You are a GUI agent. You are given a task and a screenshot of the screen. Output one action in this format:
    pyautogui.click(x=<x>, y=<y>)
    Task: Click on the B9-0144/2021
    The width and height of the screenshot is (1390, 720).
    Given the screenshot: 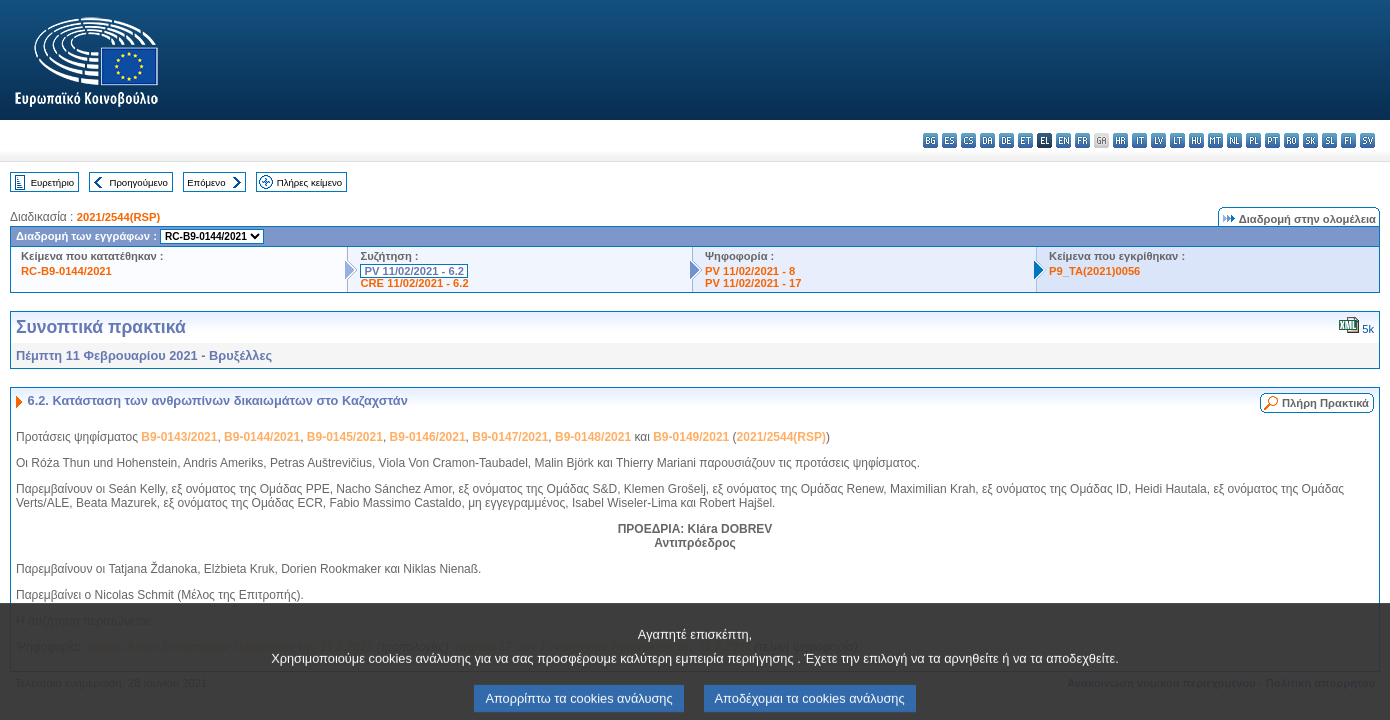 What is the action you would take?
    pyautogui.click(x=262, y=437)
    